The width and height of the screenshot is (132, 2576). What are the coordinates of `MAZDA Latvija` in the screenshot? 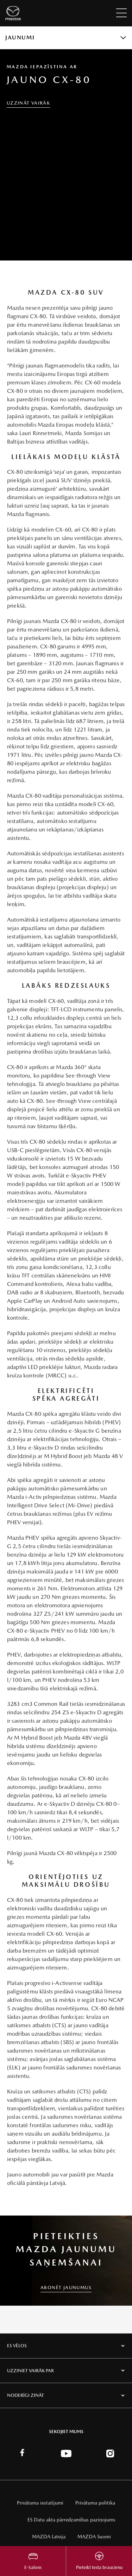 It's located at (48, 2536).